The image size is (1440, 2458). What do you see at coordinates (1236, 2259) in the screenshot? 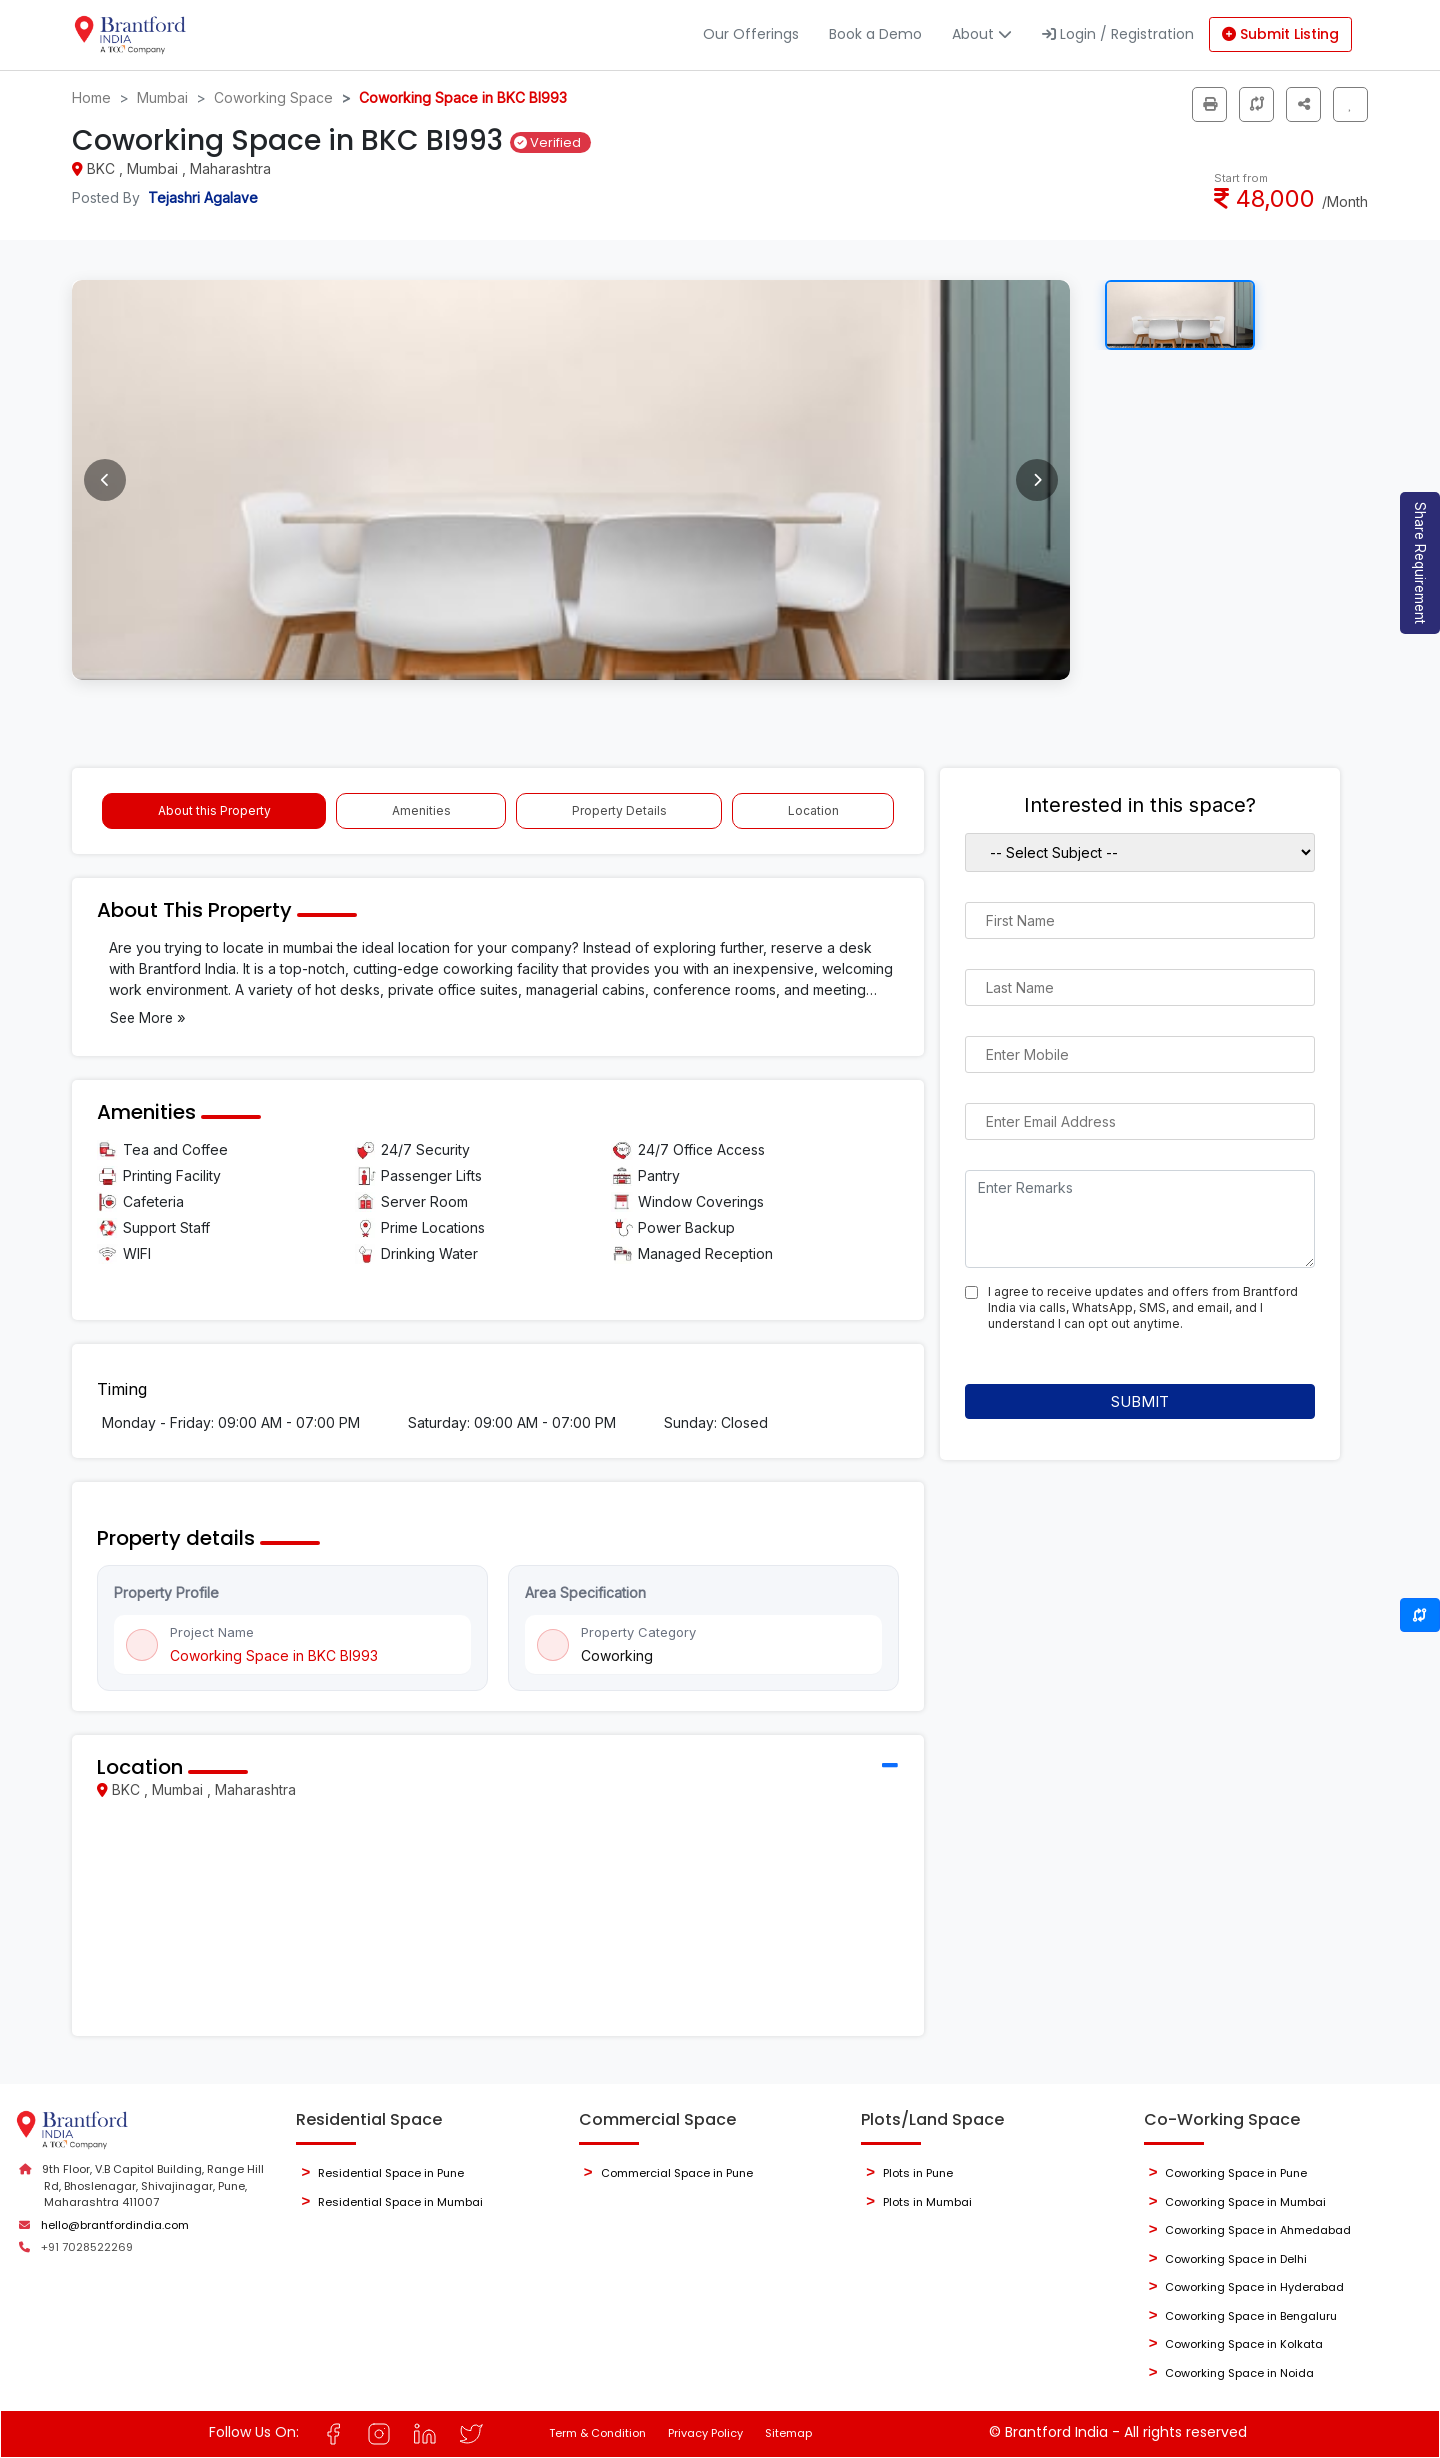
I see `Coworking Space in Delhi` at bounding box center [1236, 2259].